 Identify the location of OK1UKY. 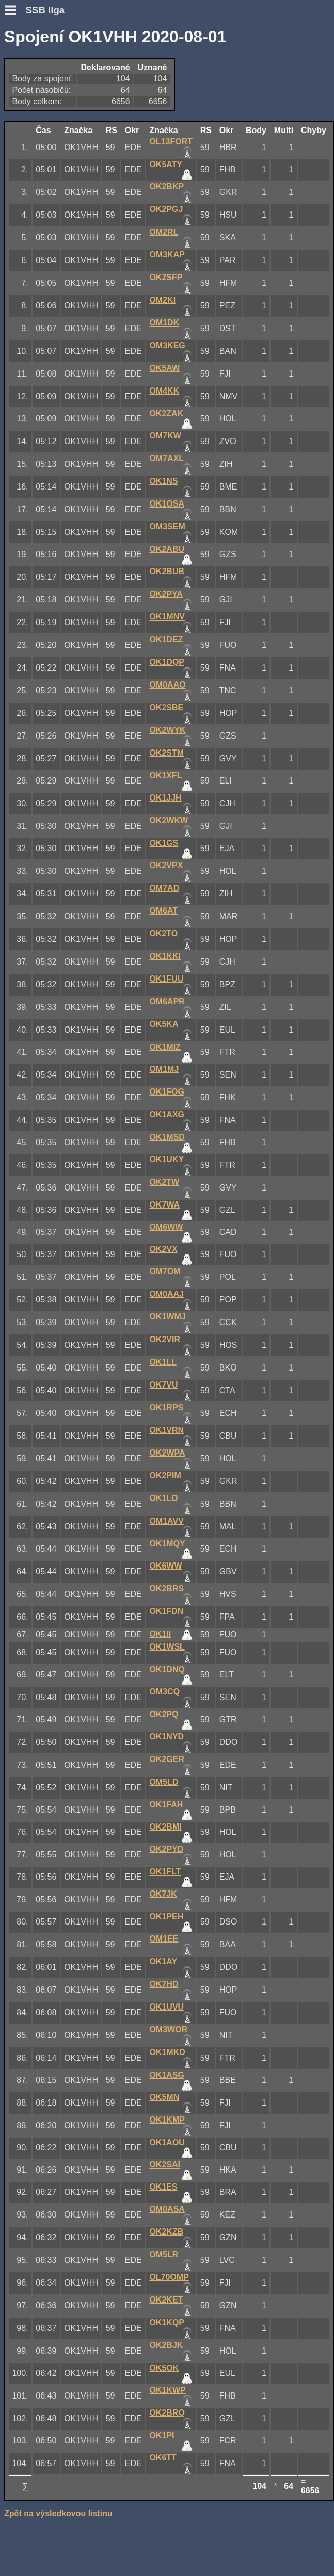
(166, 1159).